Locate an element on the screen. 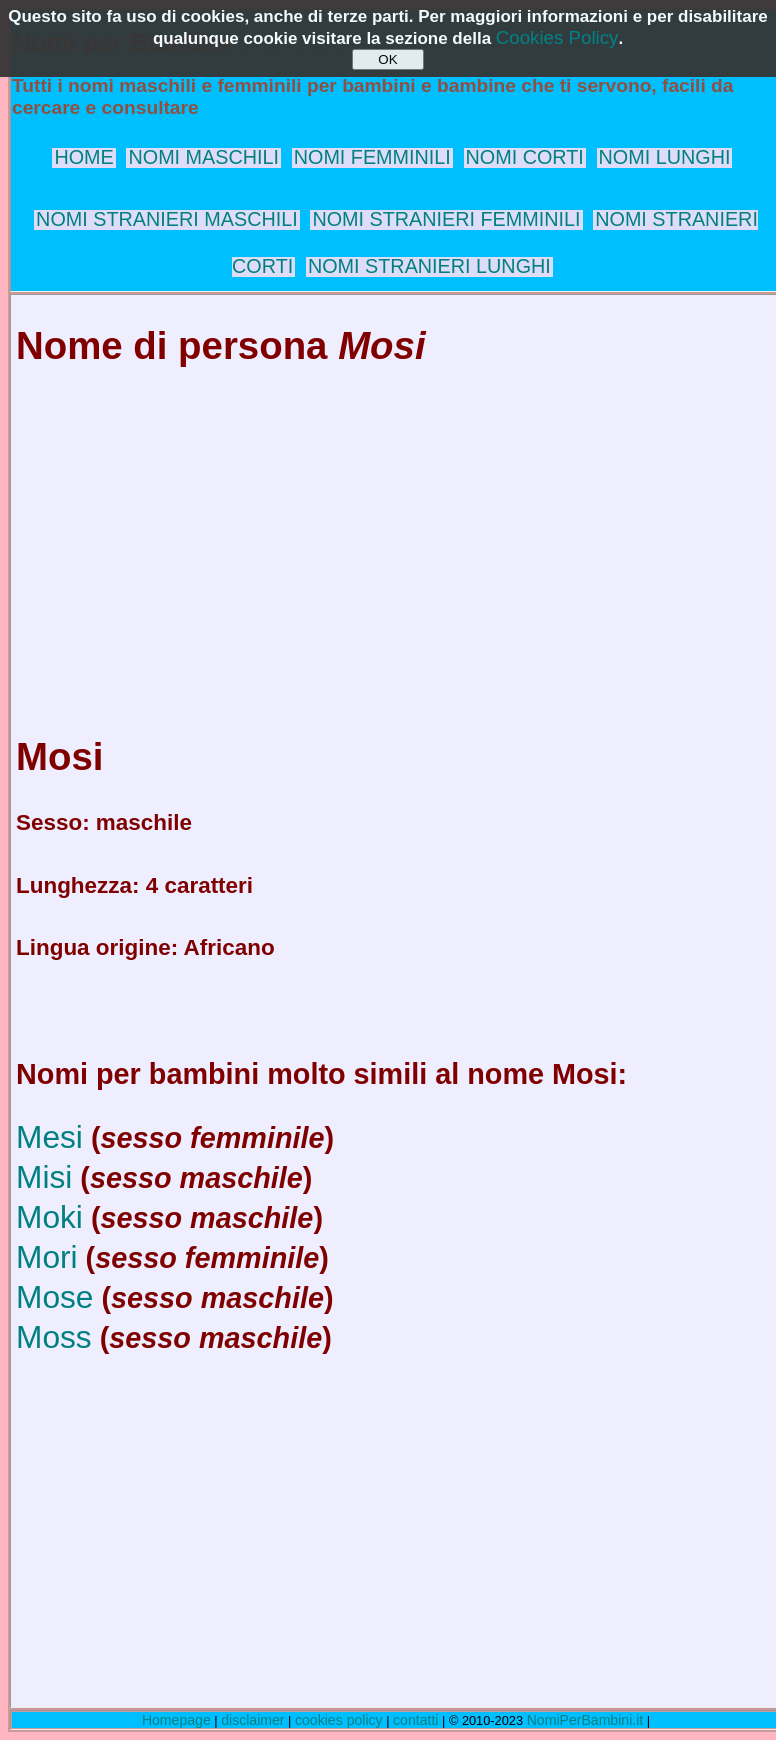 This screenshot has height=1740, width=776. disclaimer is located at coordinates (252, 1720).